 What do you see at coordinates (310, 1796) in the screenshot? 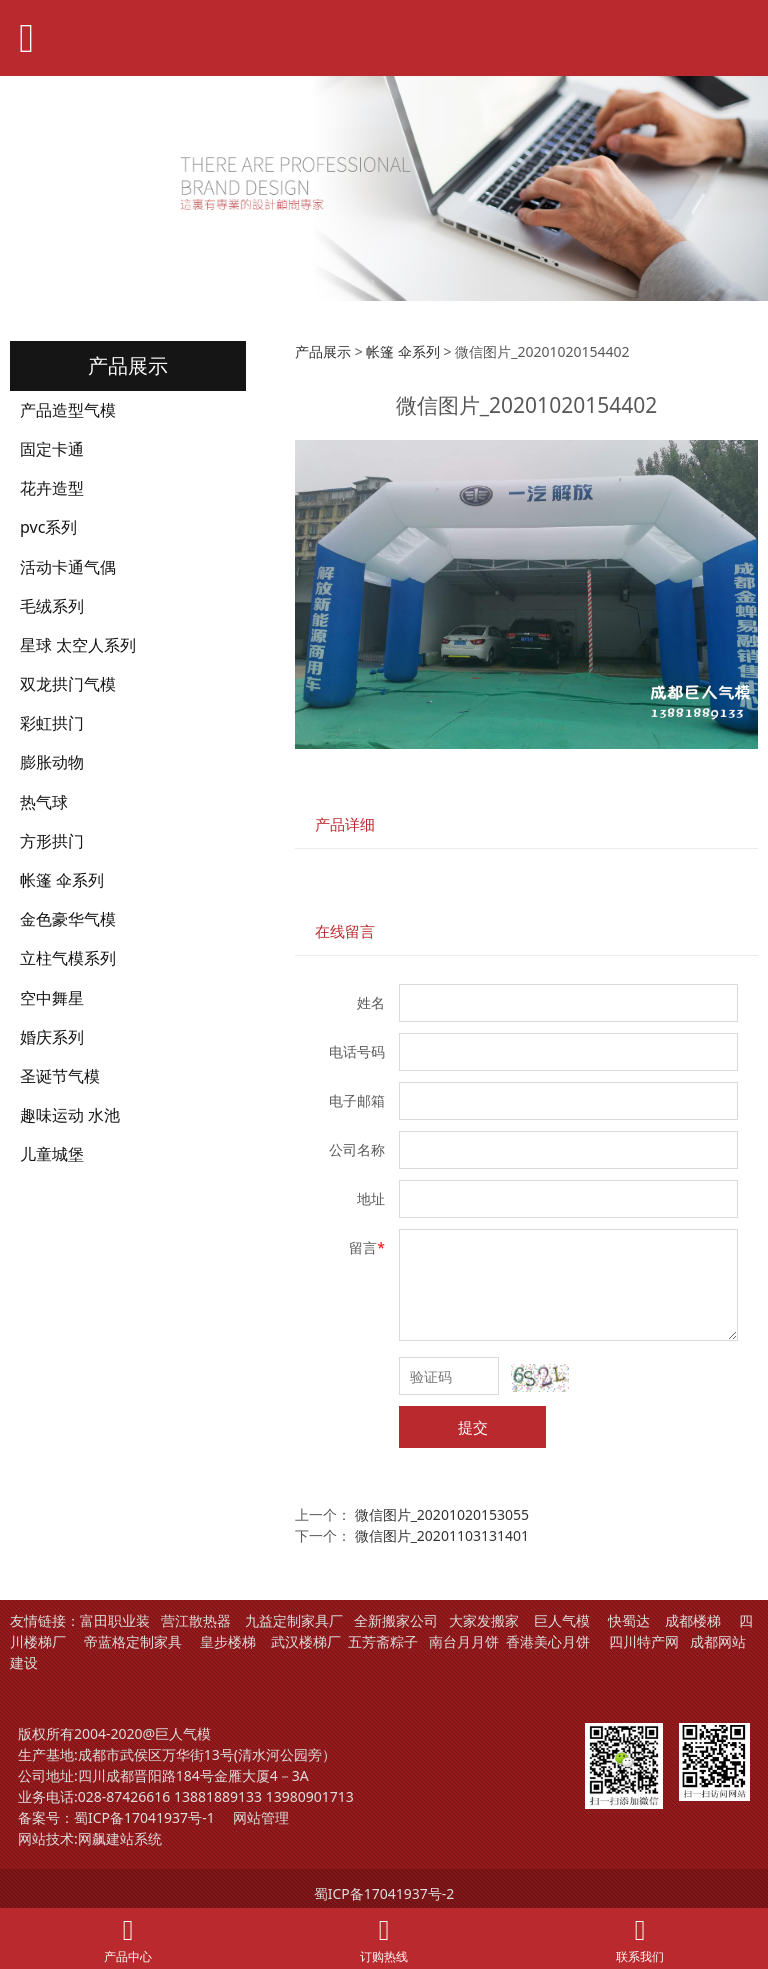
I see `13980901713` at bounding box center [310, 1796].